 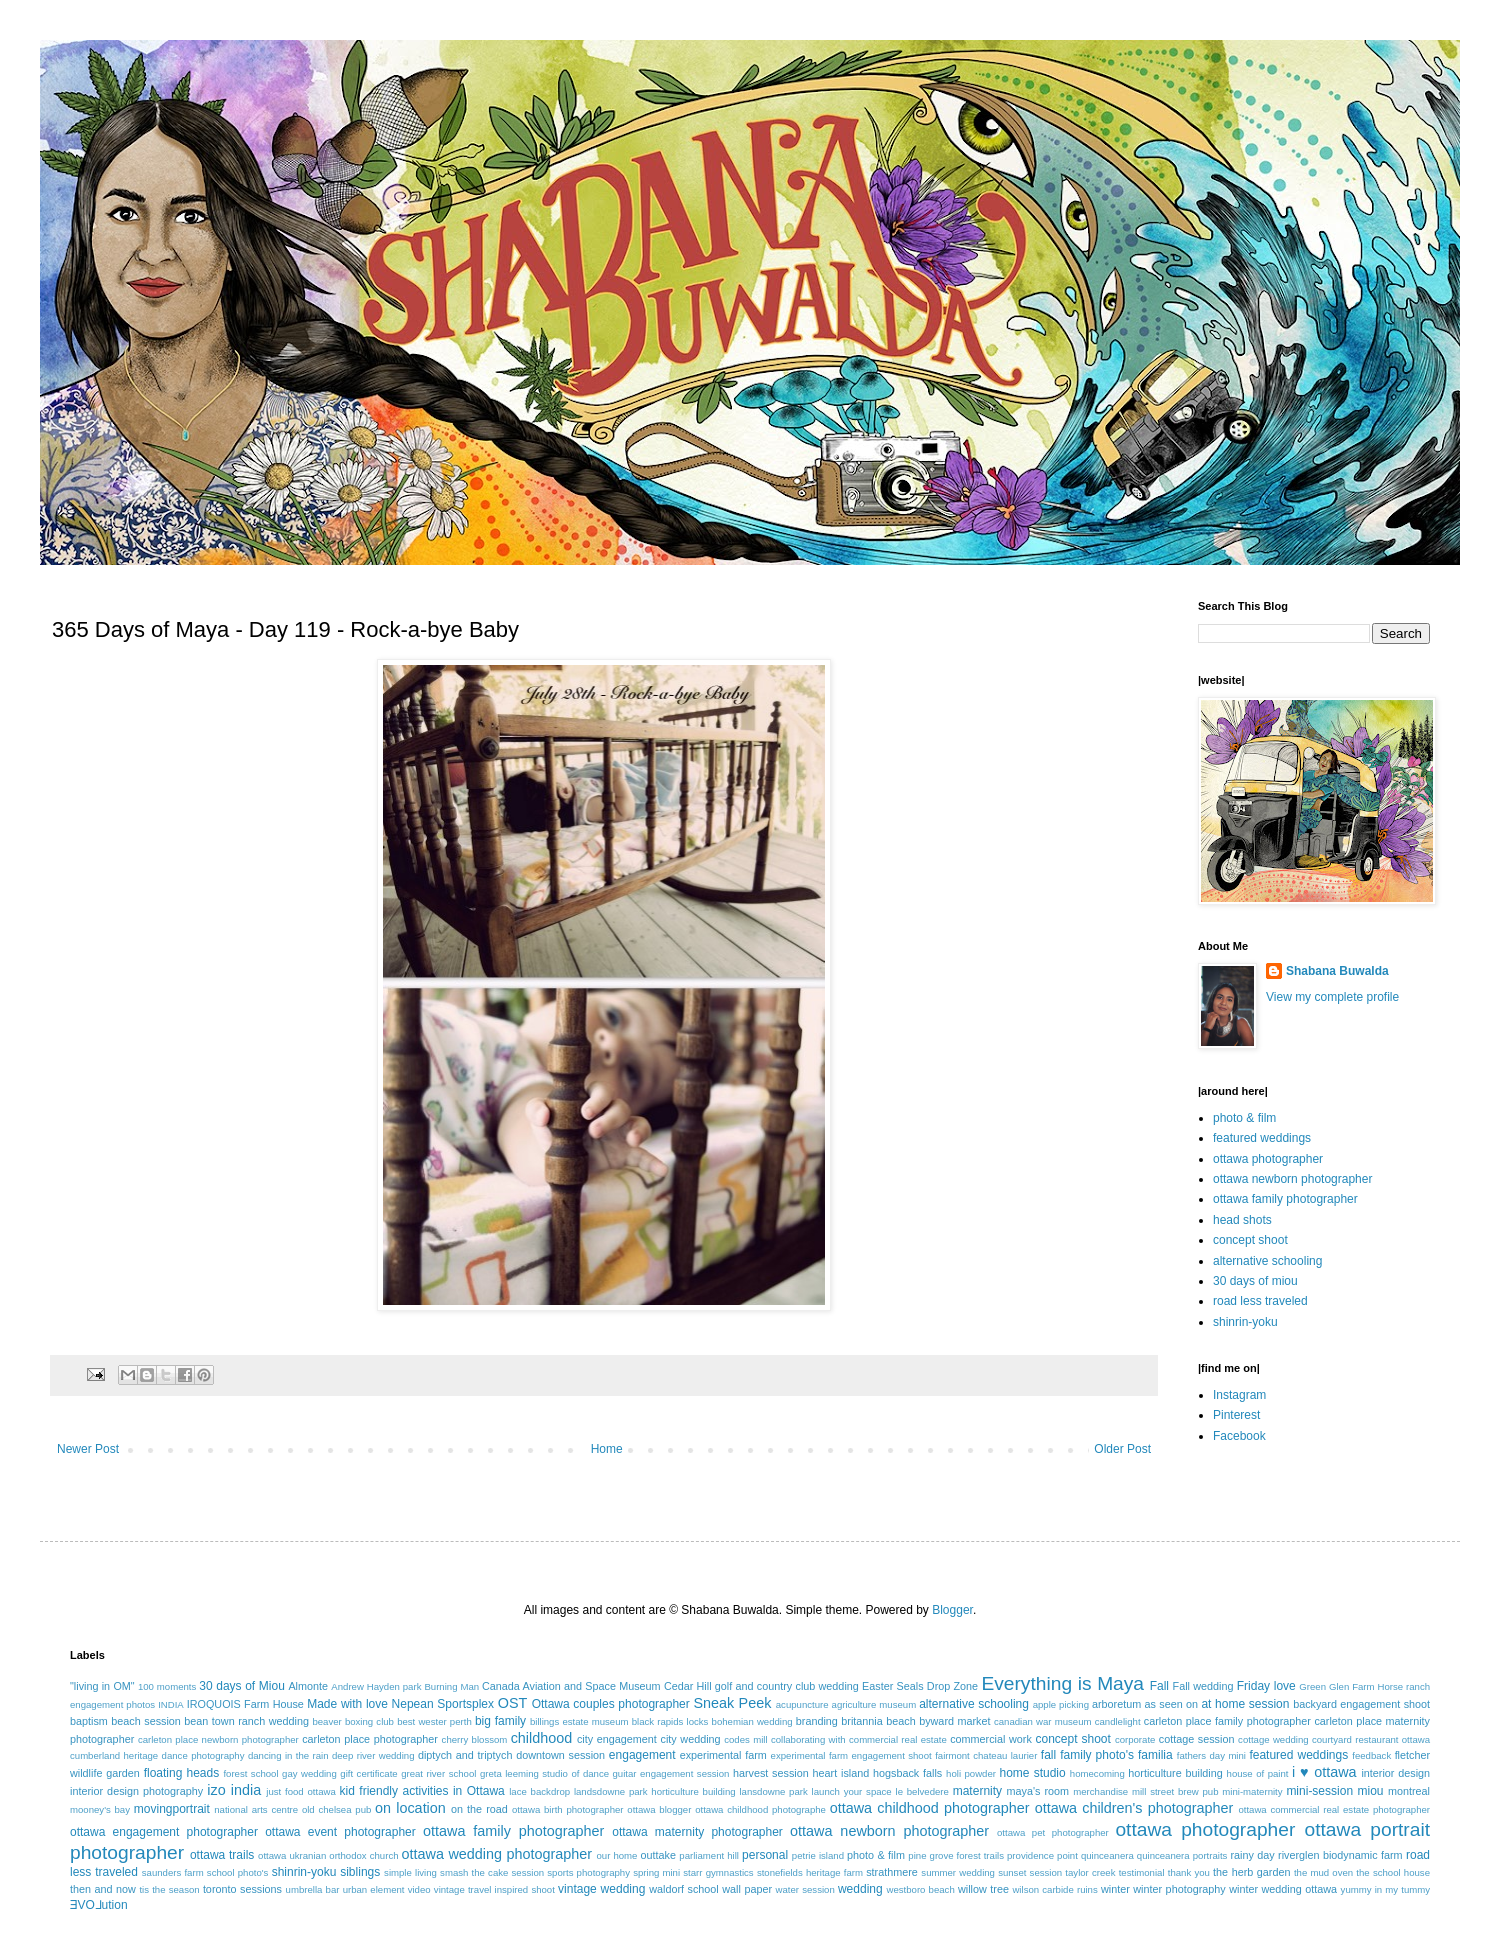 What do you see at coordinates (818, 1855) in the screenshot?
I see `petrie island` at bounding box center [818, 1855].